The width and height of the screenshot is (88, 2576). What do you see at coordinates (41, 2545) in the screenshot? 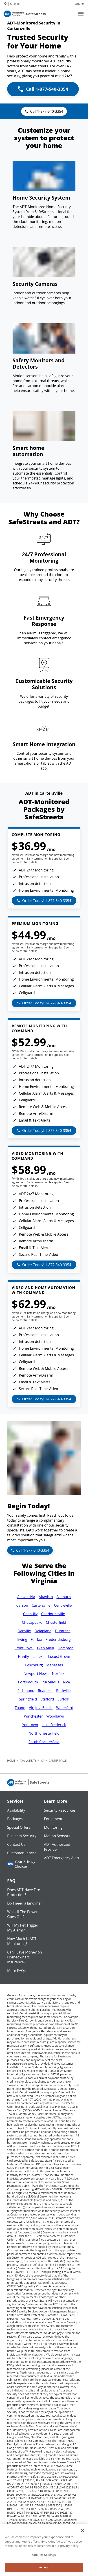
I see `Contact` at bounding box center [41, 2545].